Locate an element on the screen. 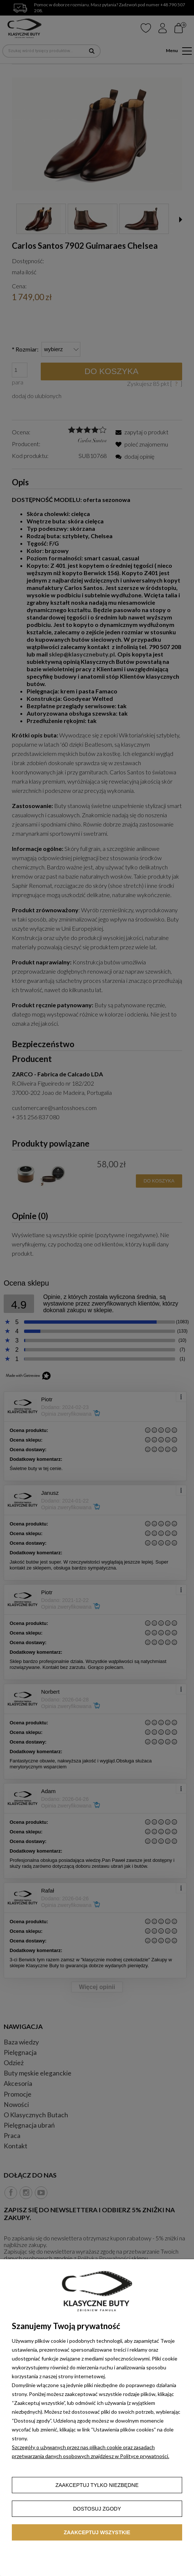 Image resolution: width=194 pixels, height=2576 pixels. Zaakceptuj wszystkie is located at coordinates (97, 2532).